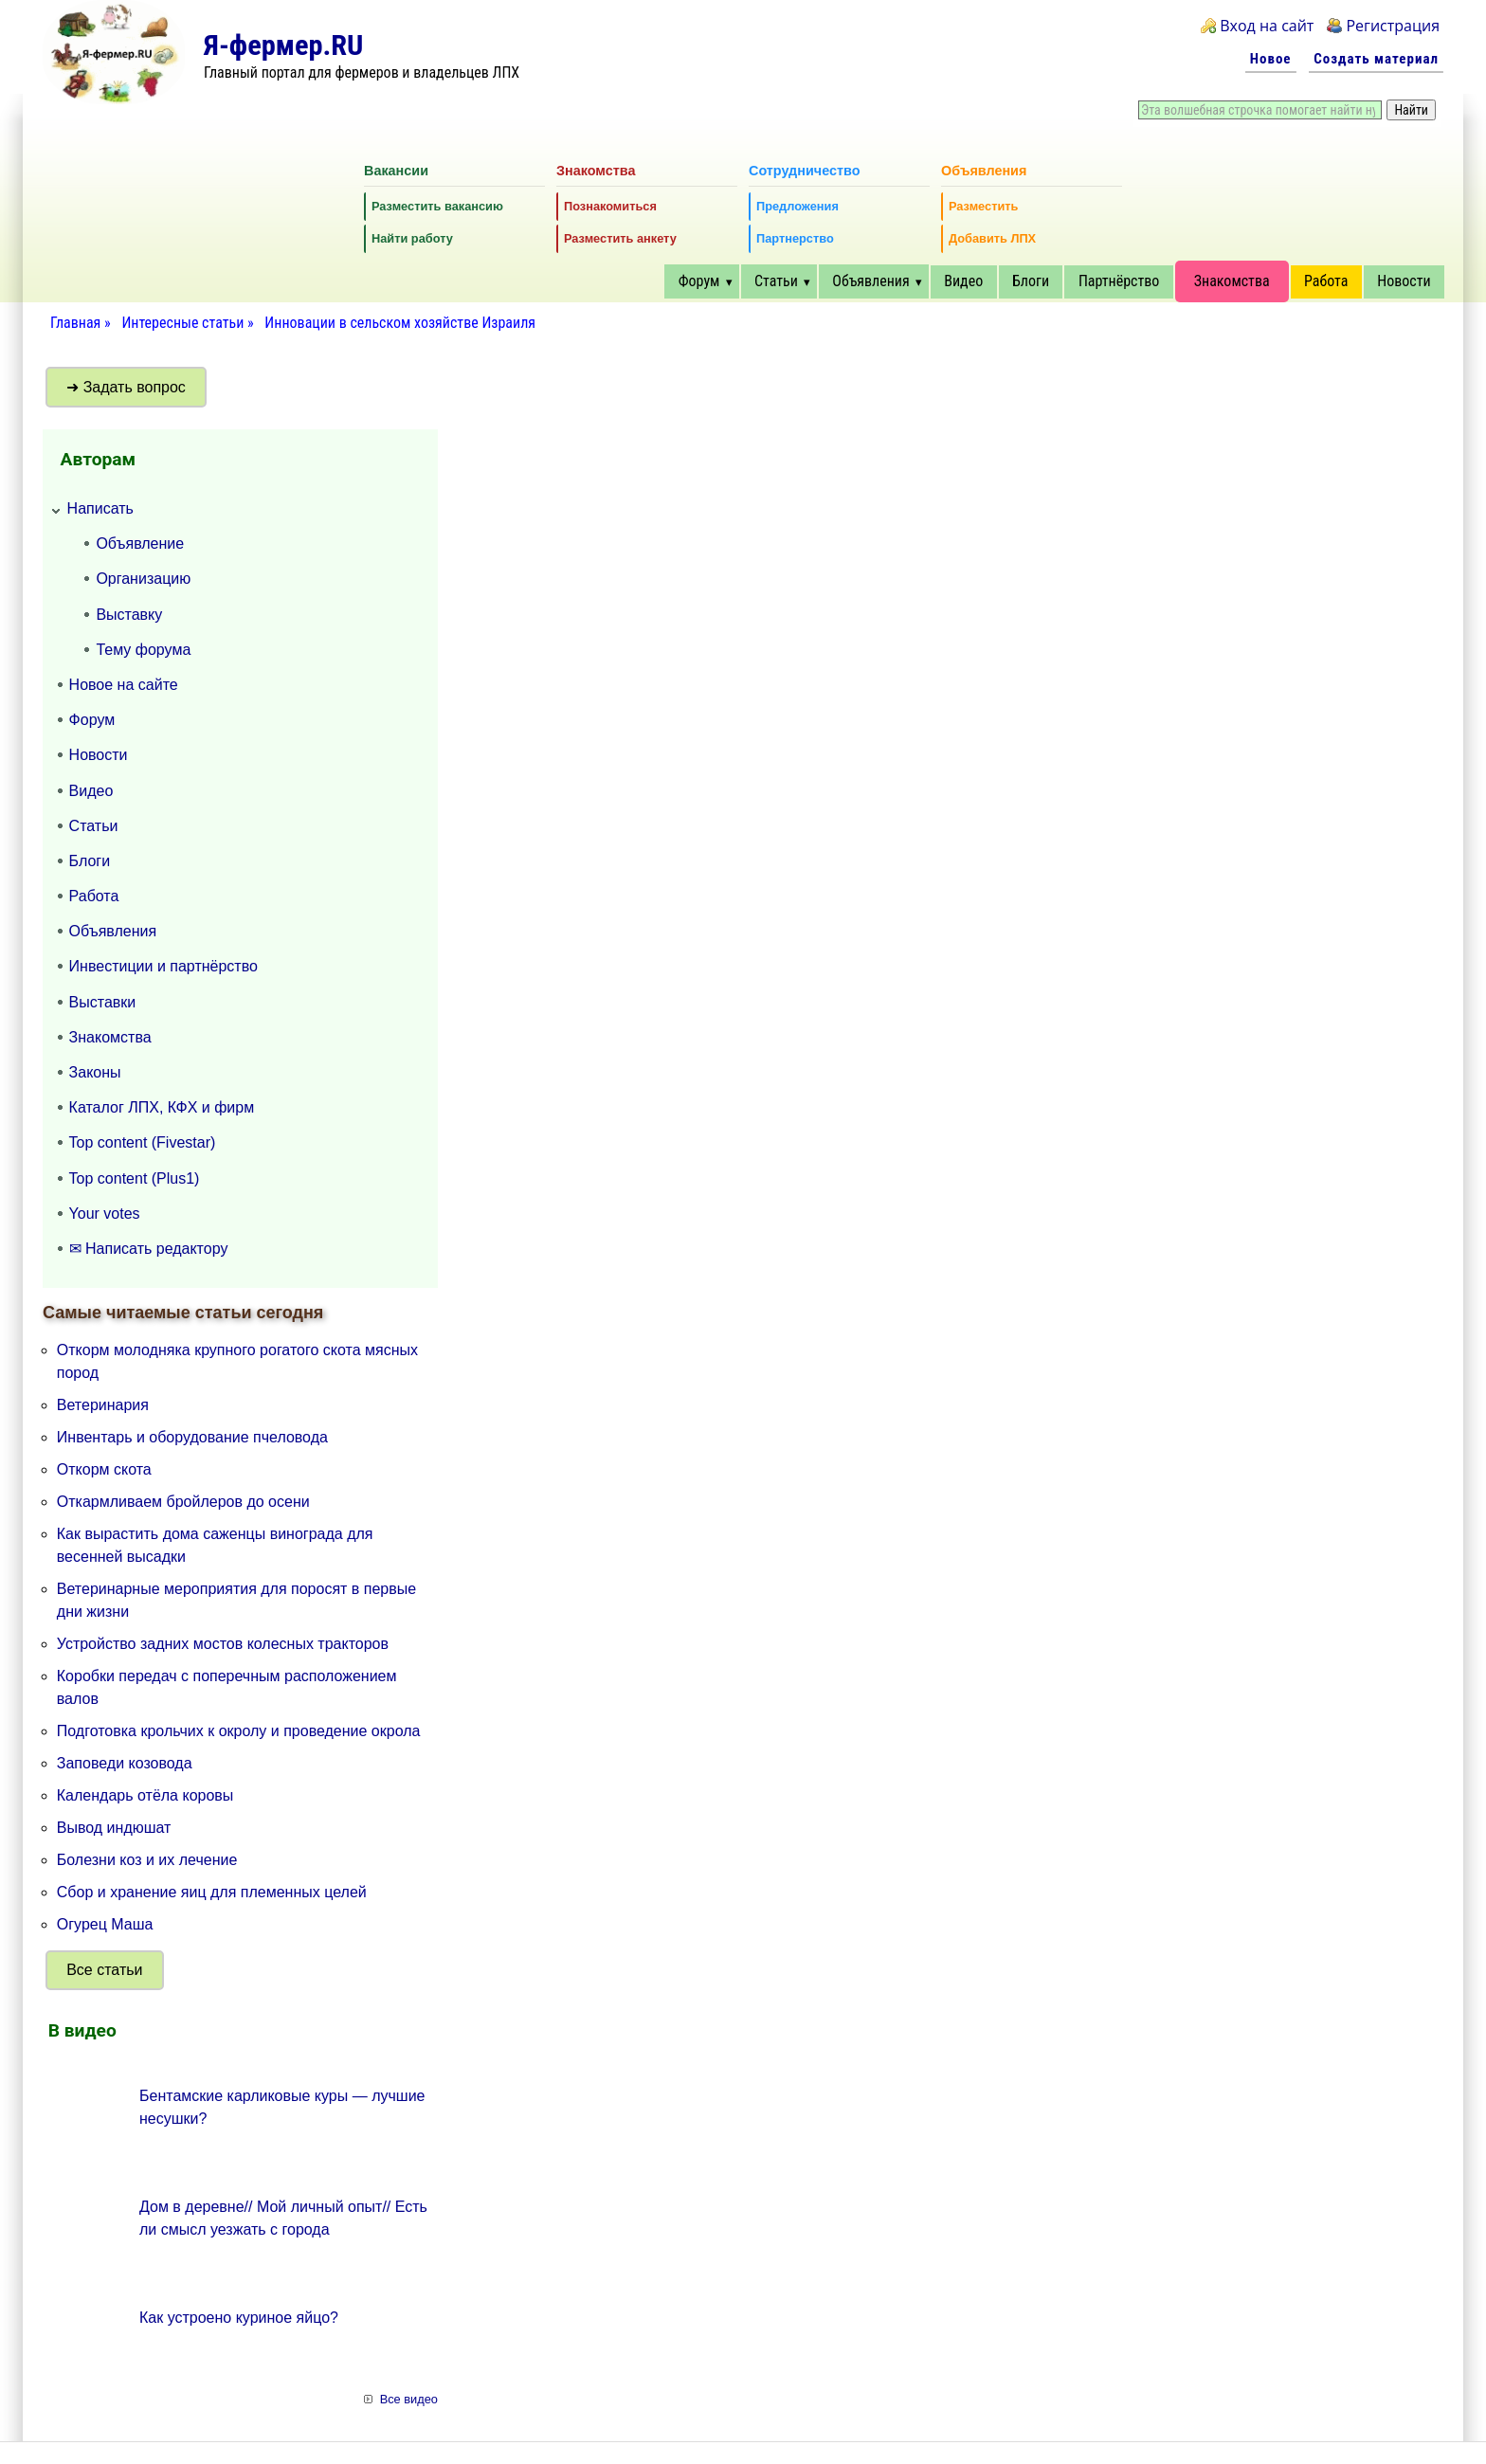 This screenshot has width=1486, height=2464. Describe the element at coordinates (870, 281) in the screenshot. I see `Объявления` at that location.